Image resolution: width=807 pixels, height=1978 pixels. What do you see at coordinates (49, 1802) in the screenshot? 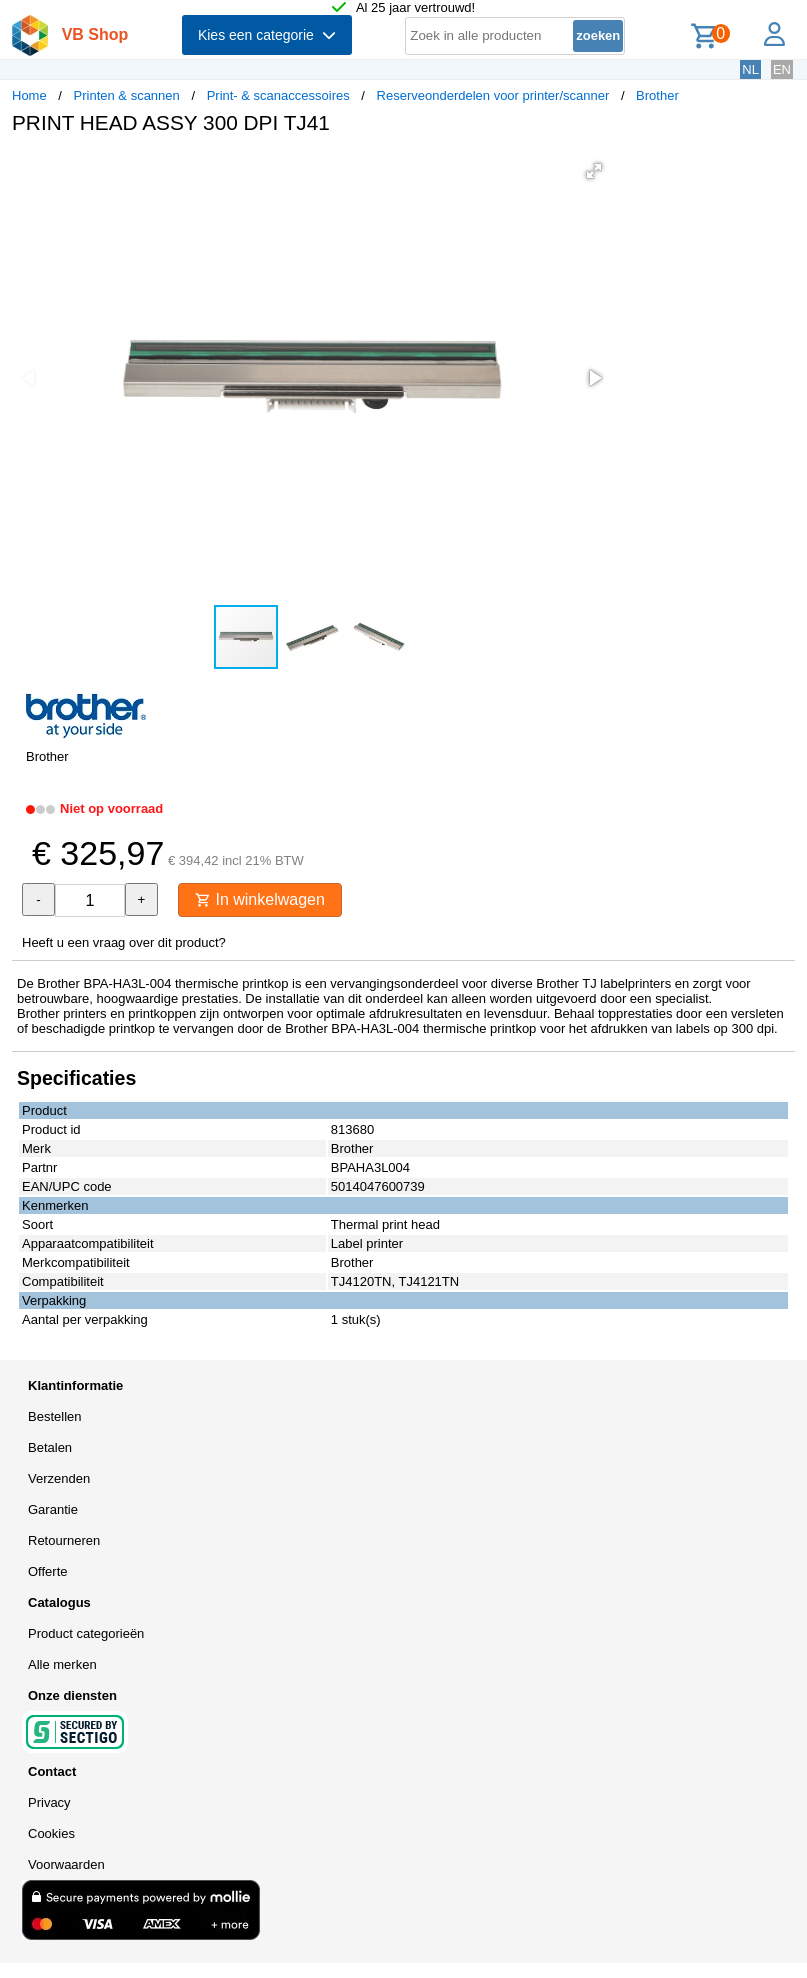
I see `Privacy` at bounding box center [49, 1802].